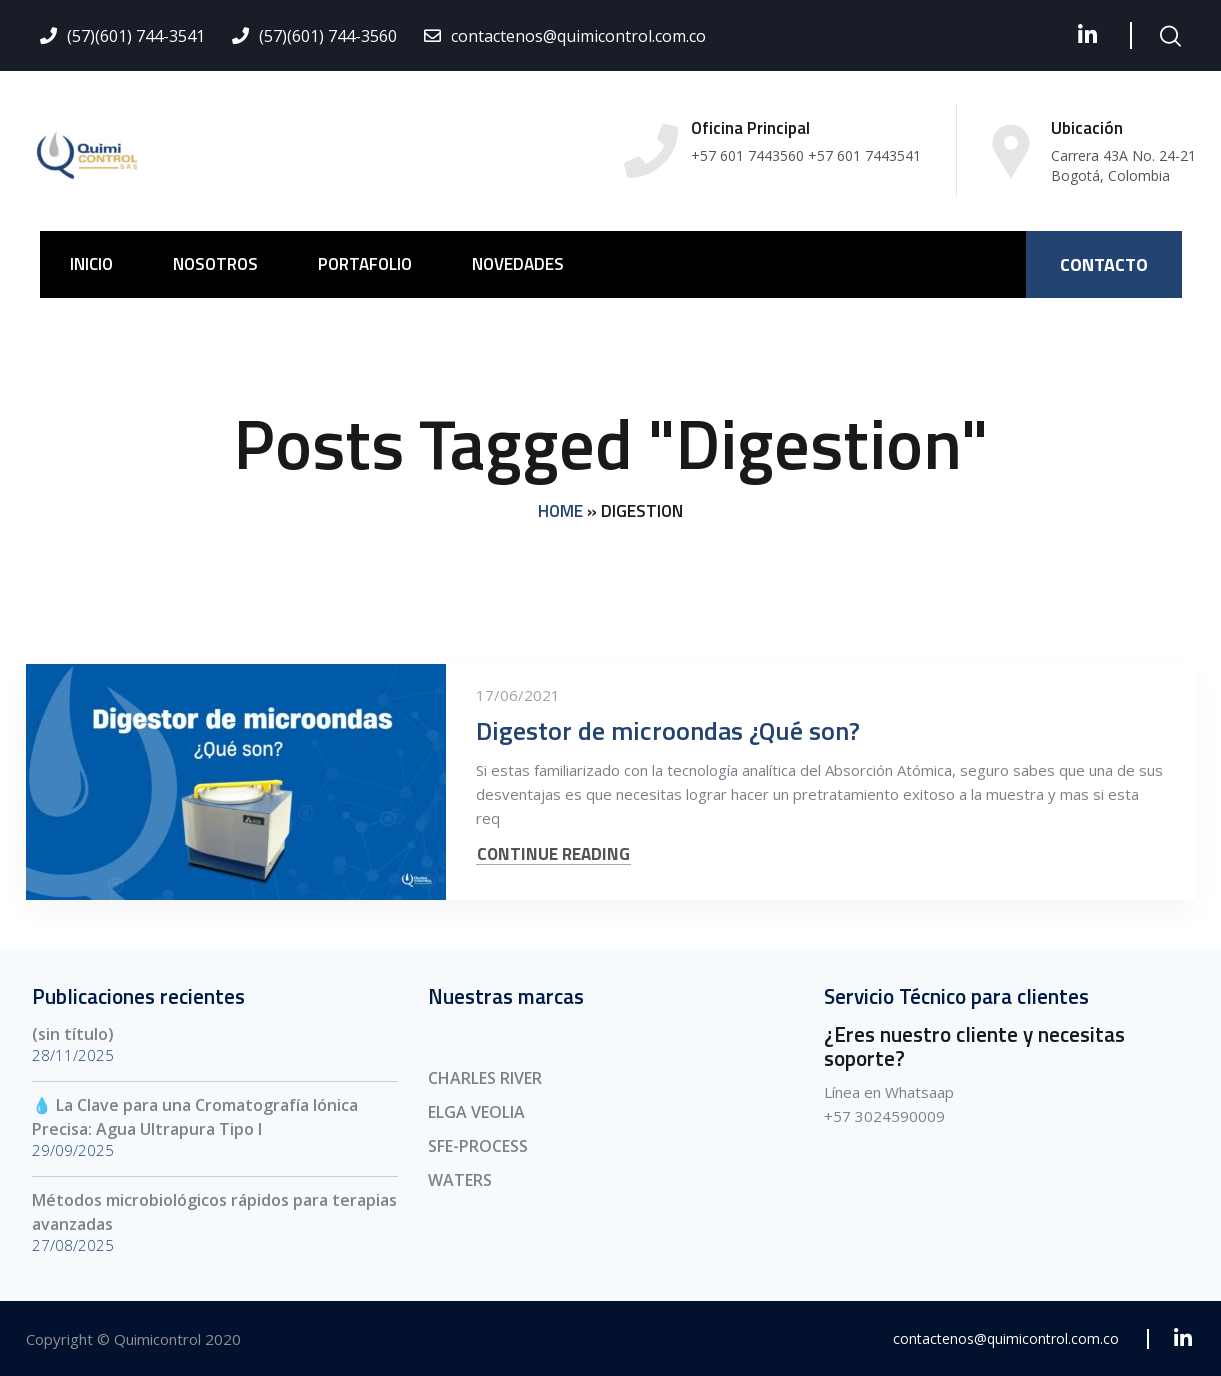 The image size is (1221, 1376). I want to click on CONTACTO, so click(1104, 264).